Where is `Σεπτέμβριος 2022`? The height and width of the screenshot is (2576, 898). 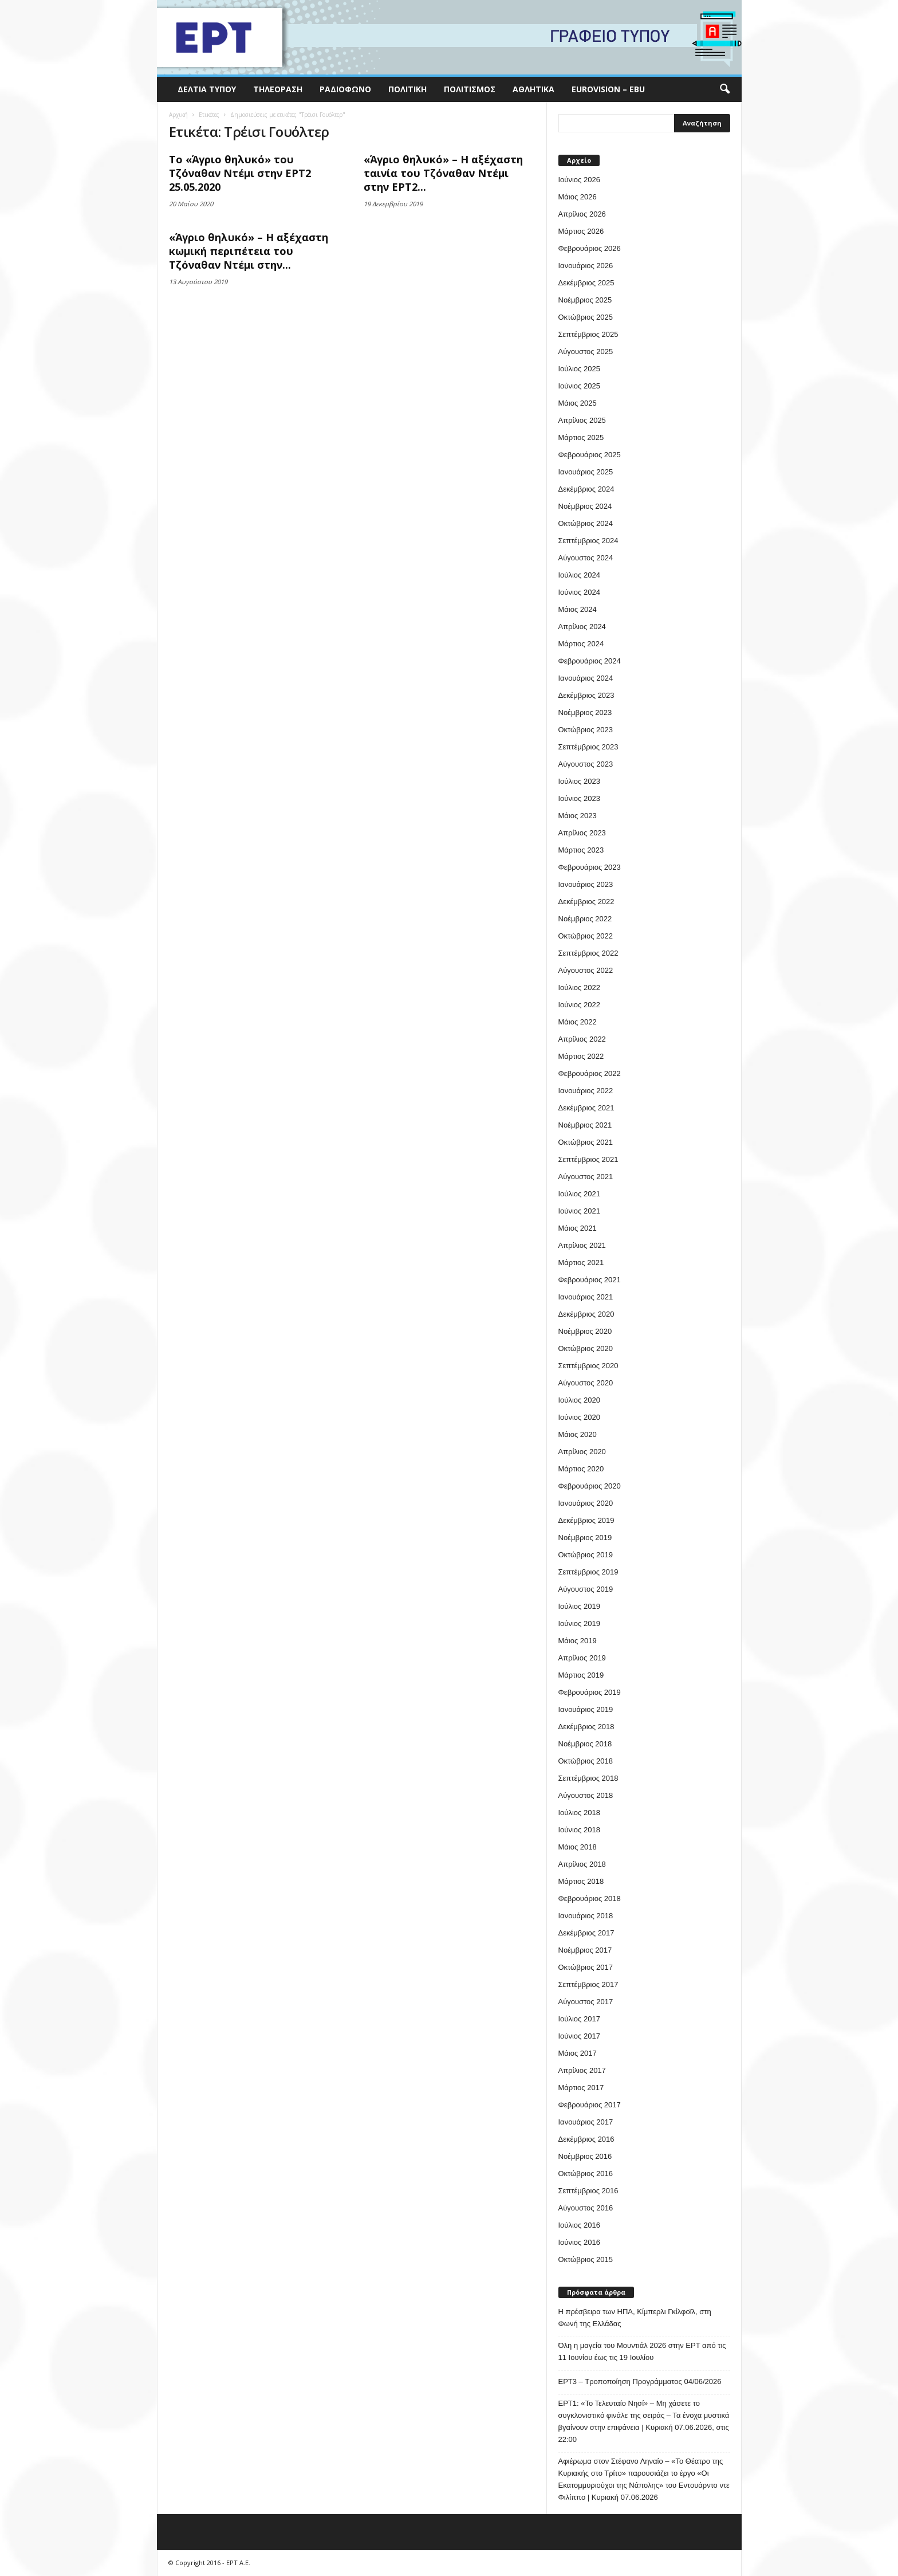 Σεπτέμβριος 2022 is located at coordinates (588, 953).